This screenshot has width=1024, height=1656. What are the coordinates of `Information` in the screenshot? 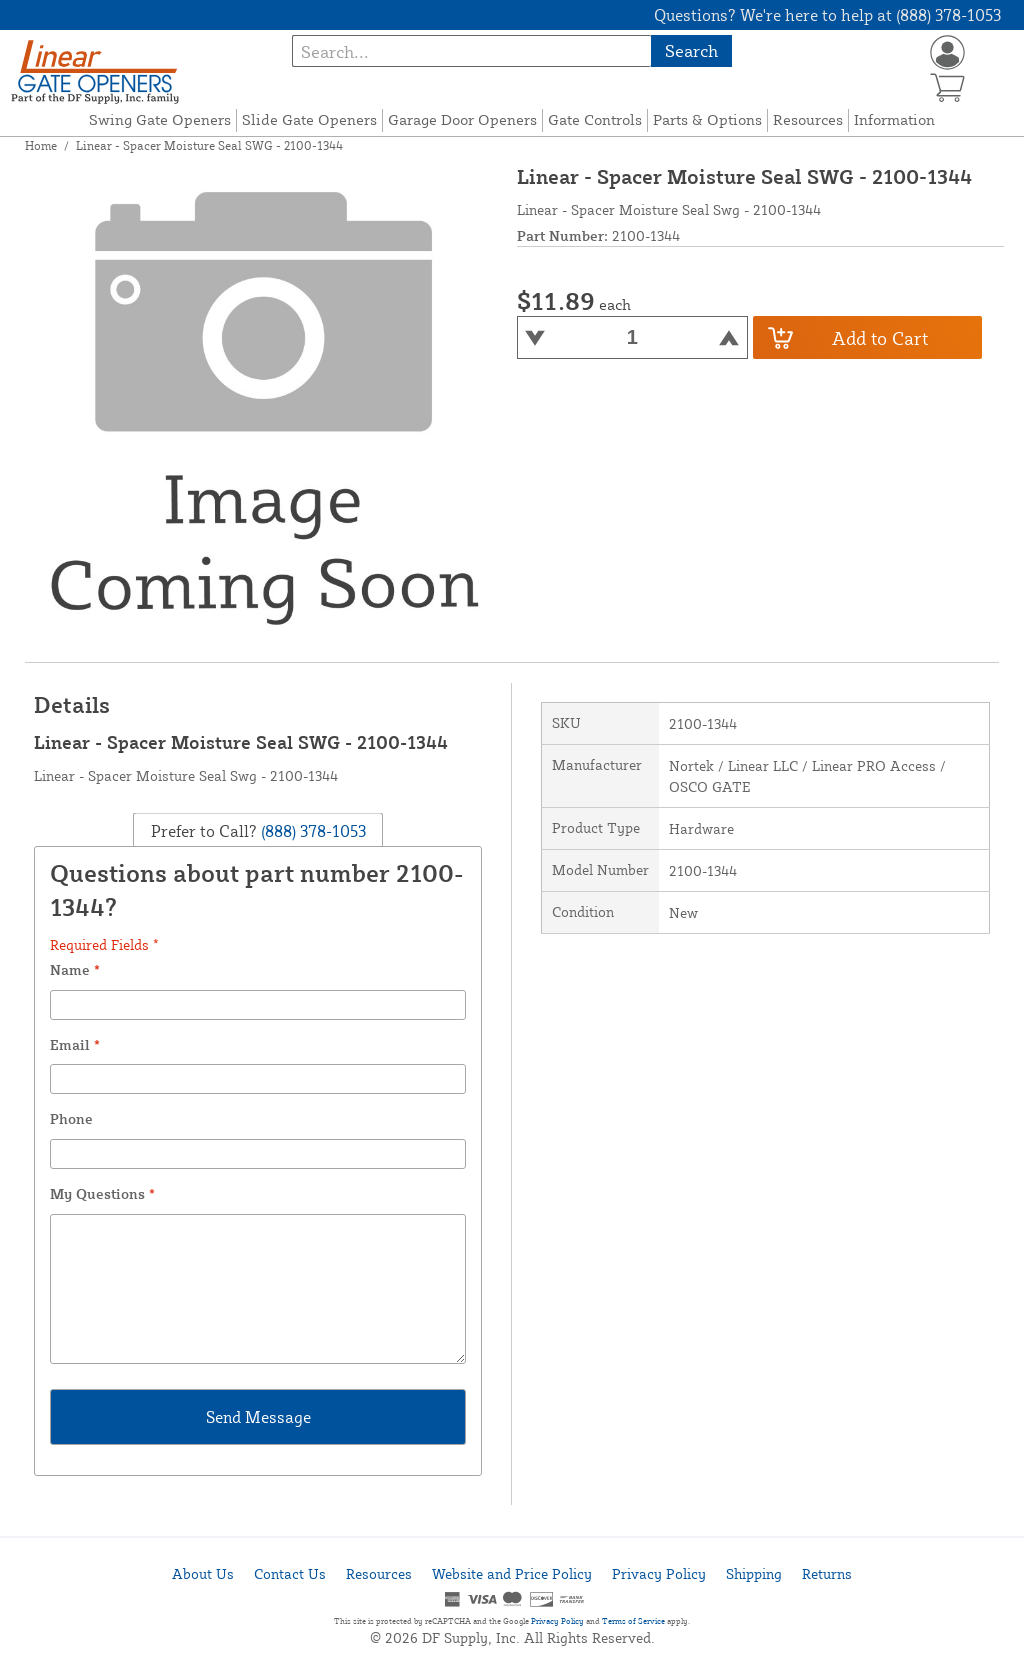 It's located at (894, 119).